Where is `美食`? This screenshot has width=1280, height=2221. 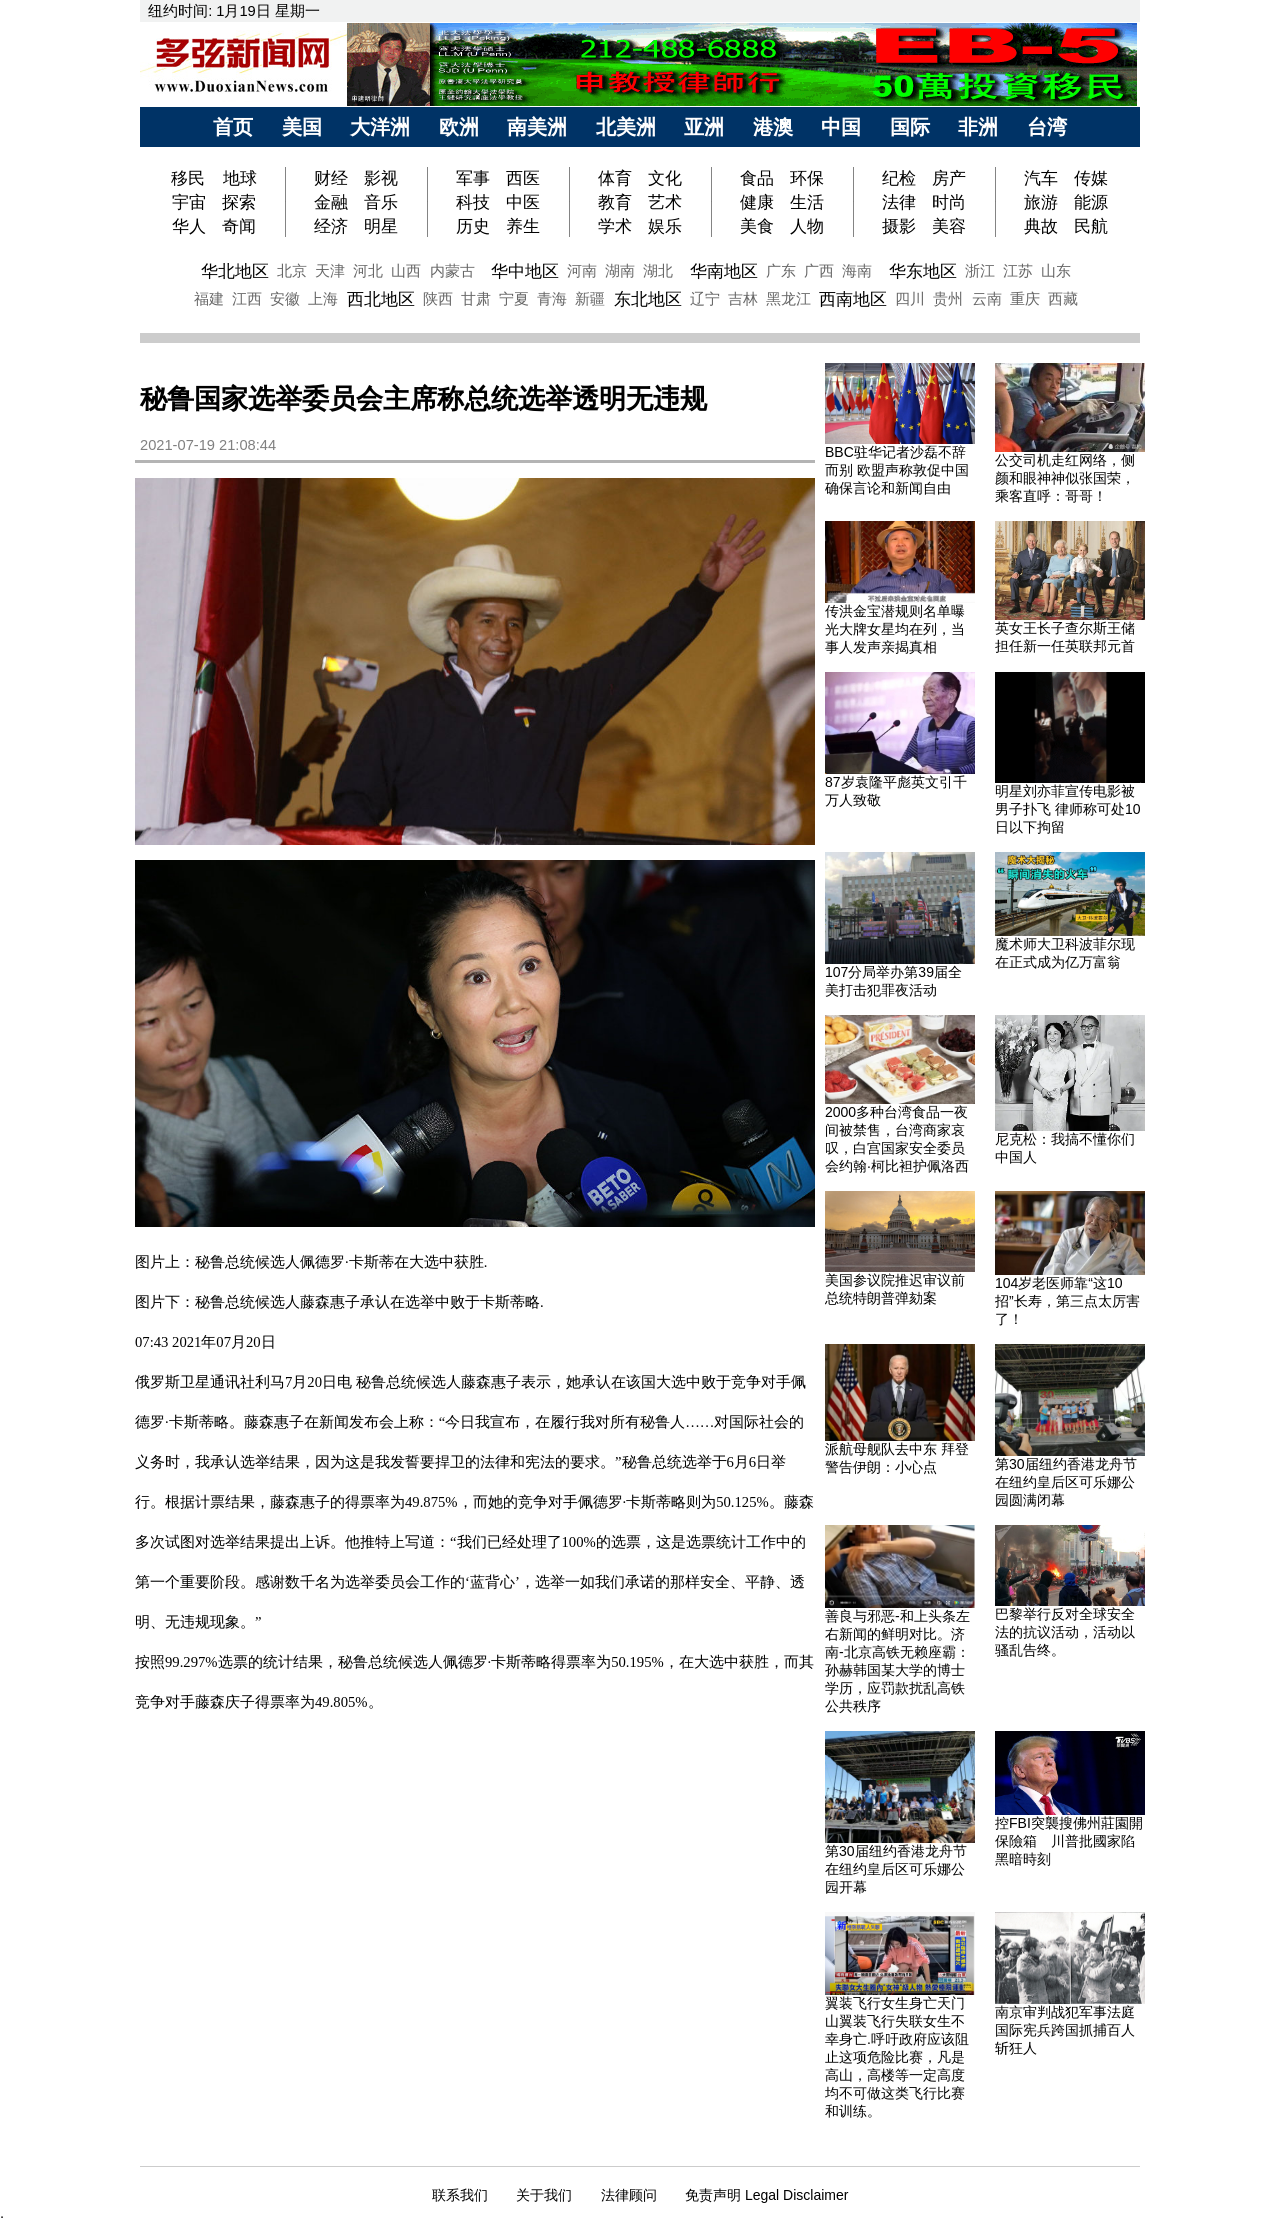
美食 is located at coordinates (757, 226).